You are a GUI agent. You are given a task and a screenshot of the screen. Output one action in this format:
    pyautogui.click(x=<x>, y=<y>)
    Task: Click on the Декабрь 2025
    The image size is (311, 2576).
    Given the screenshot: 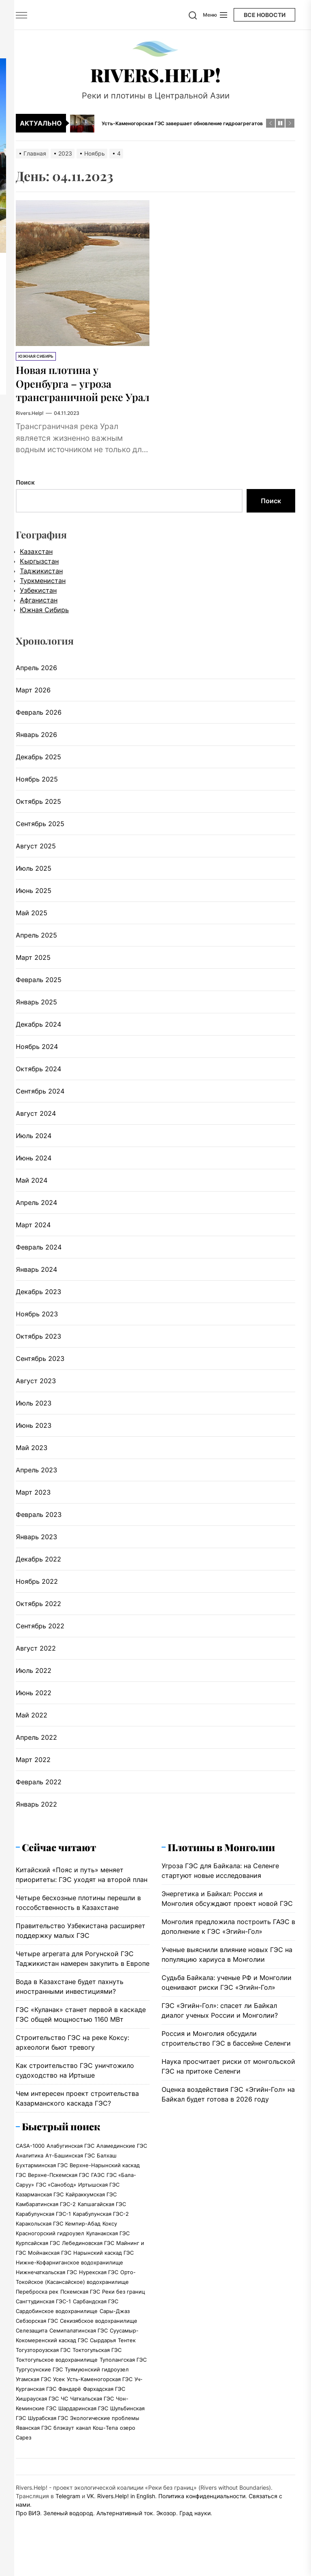 What is the action you would take?
    pyautogui.click(x=38, y=770)
    